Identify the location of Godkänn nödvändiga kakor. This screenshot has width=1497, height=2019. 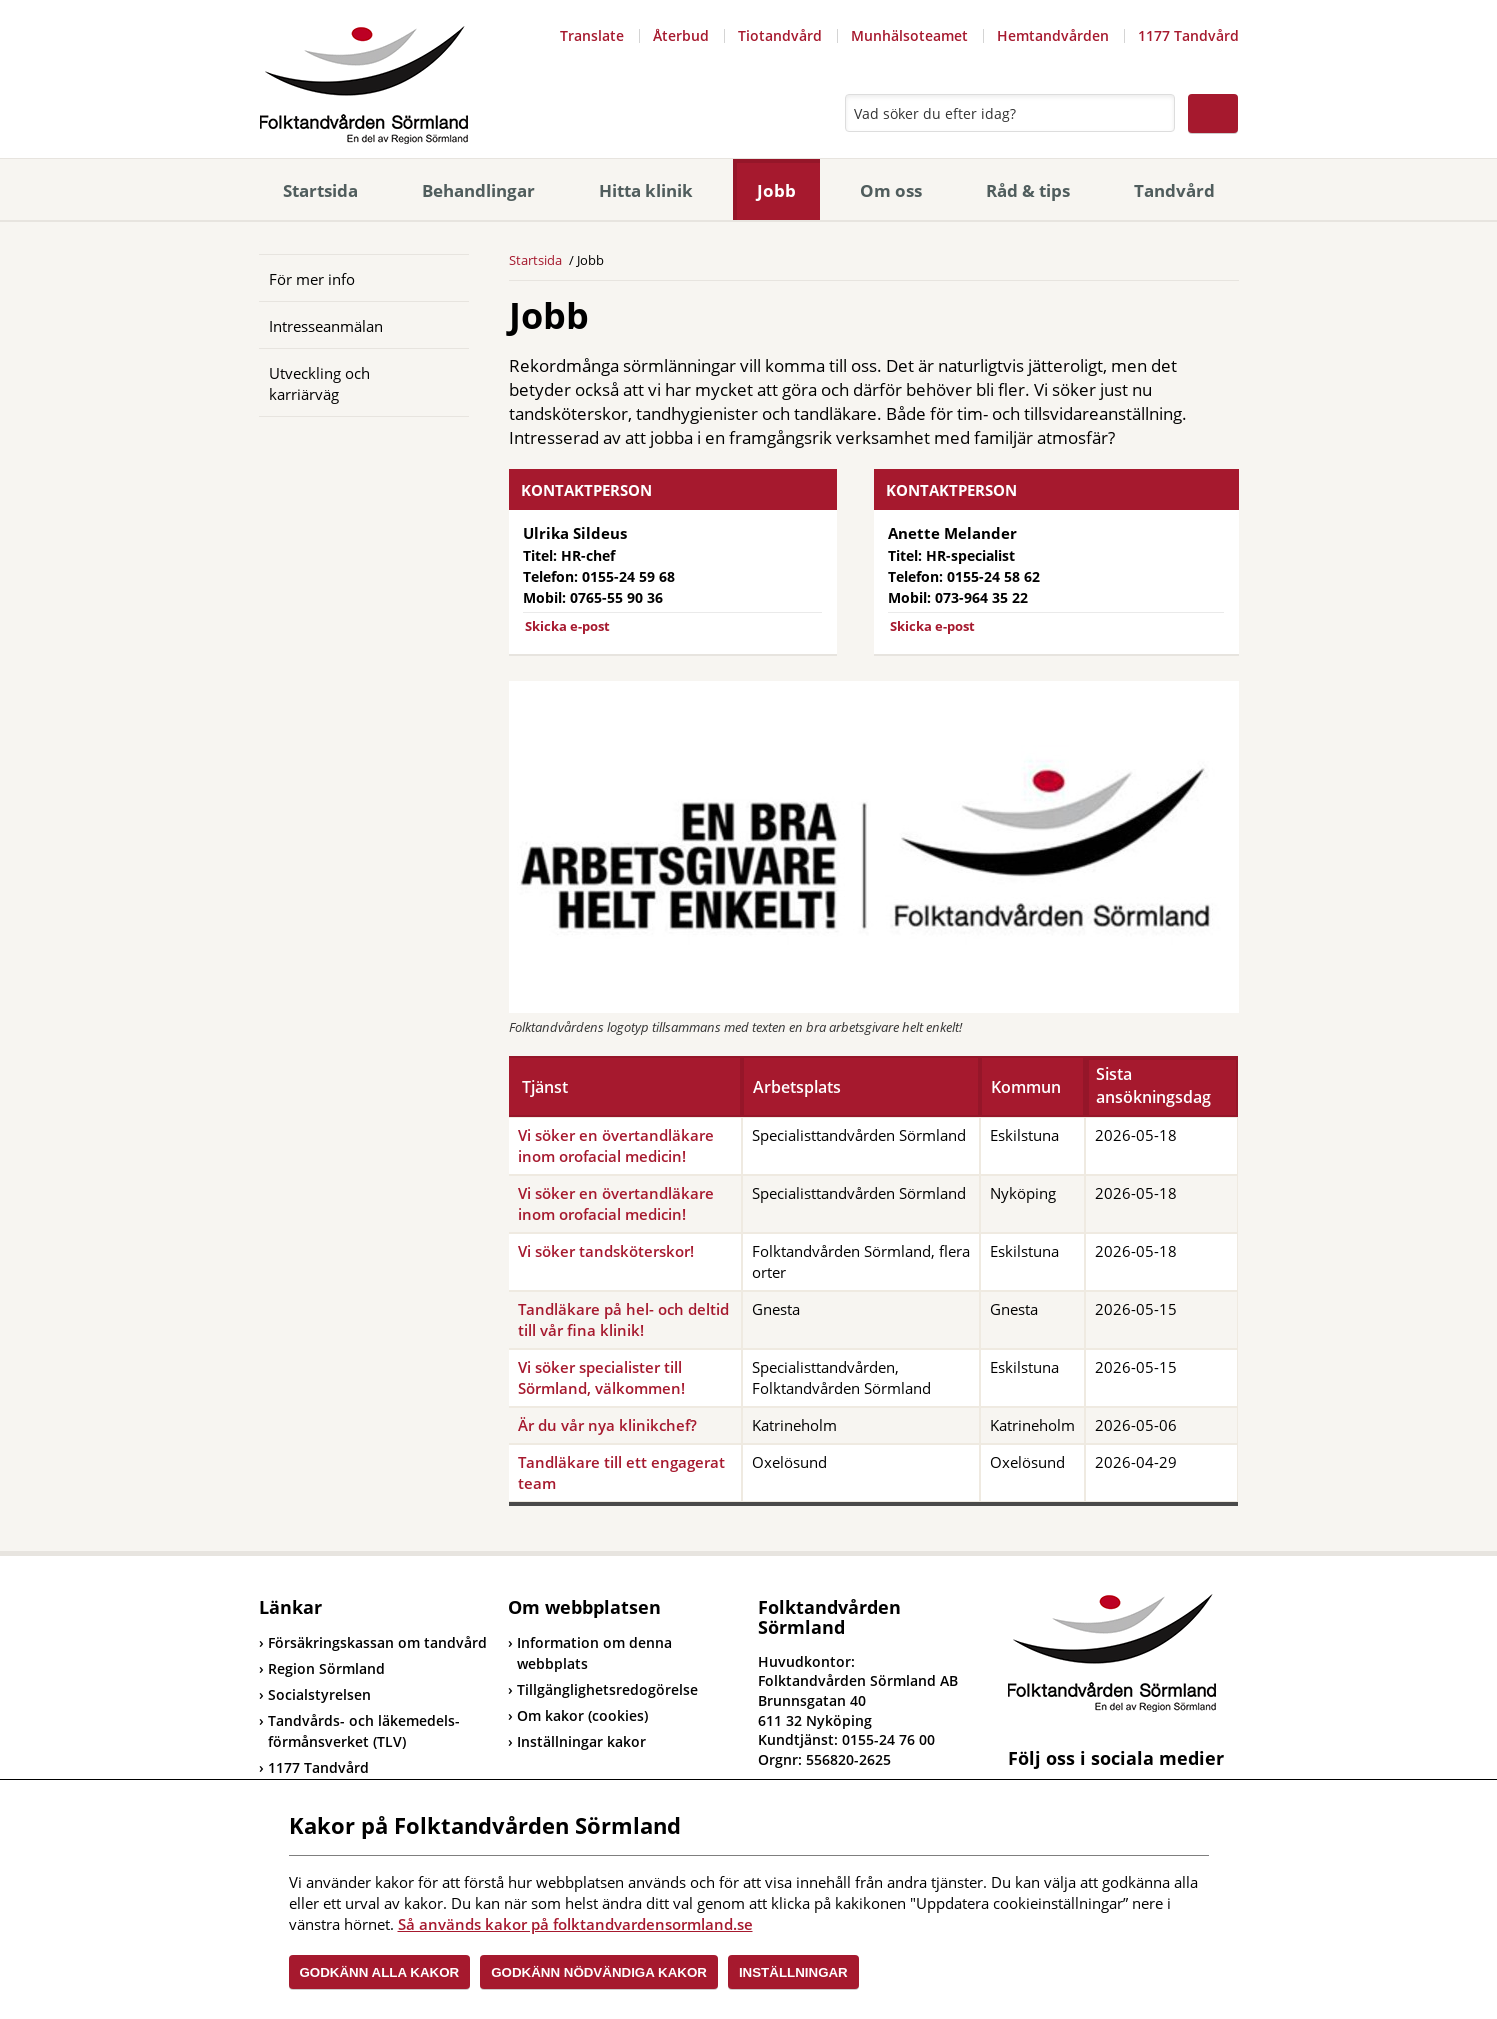
(599, 1972).